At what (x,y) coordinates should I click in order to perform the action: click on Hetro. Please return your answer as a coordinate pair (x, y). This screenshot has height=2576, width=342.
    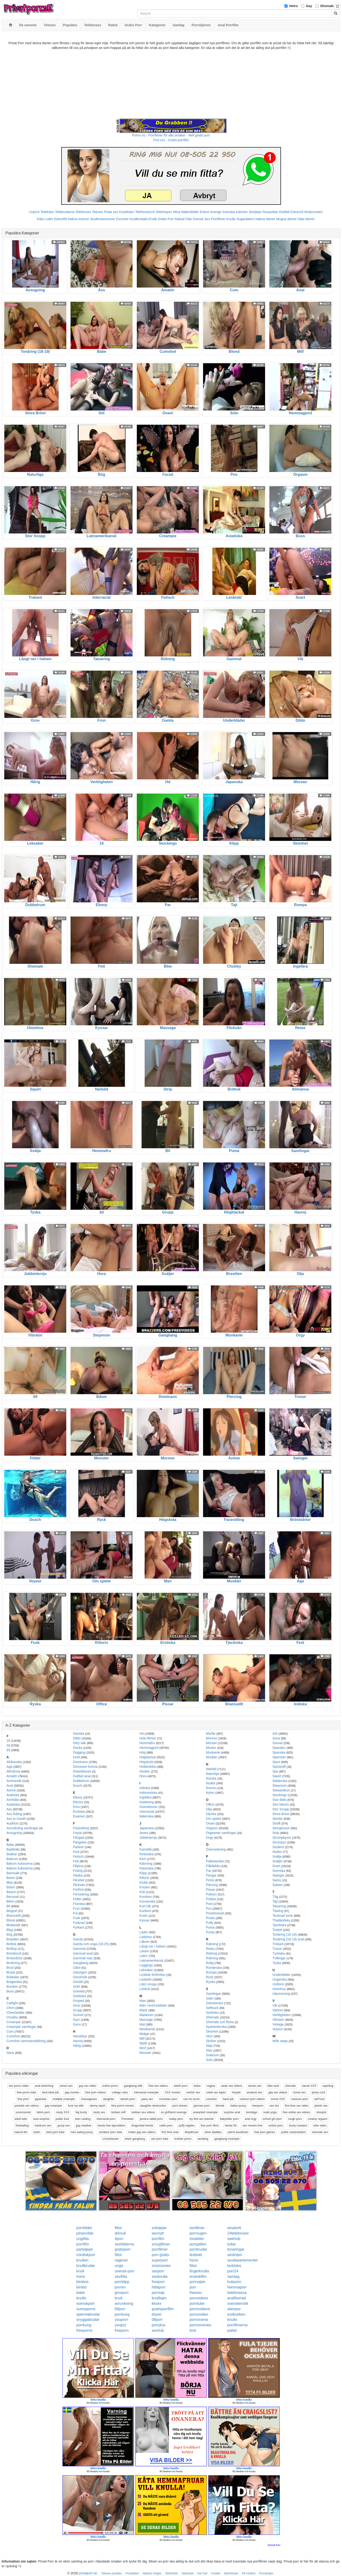
    Looking at the image, I should click on (293, 6).